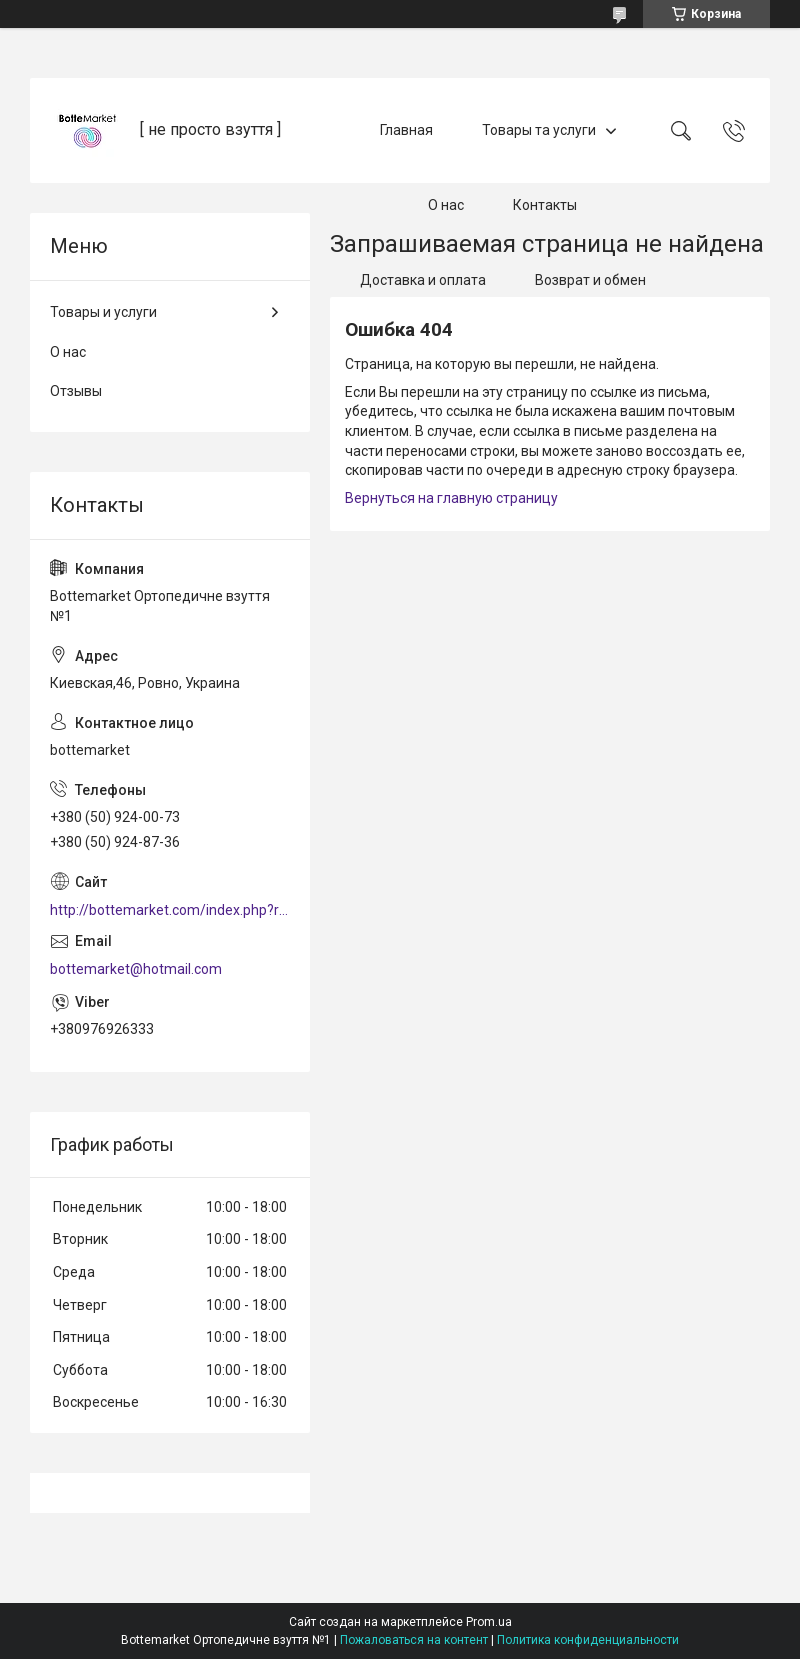 The width and height of the screenshot is (800, 1659). I want to click on Пожаловаться на контент, so click(414, 1640).